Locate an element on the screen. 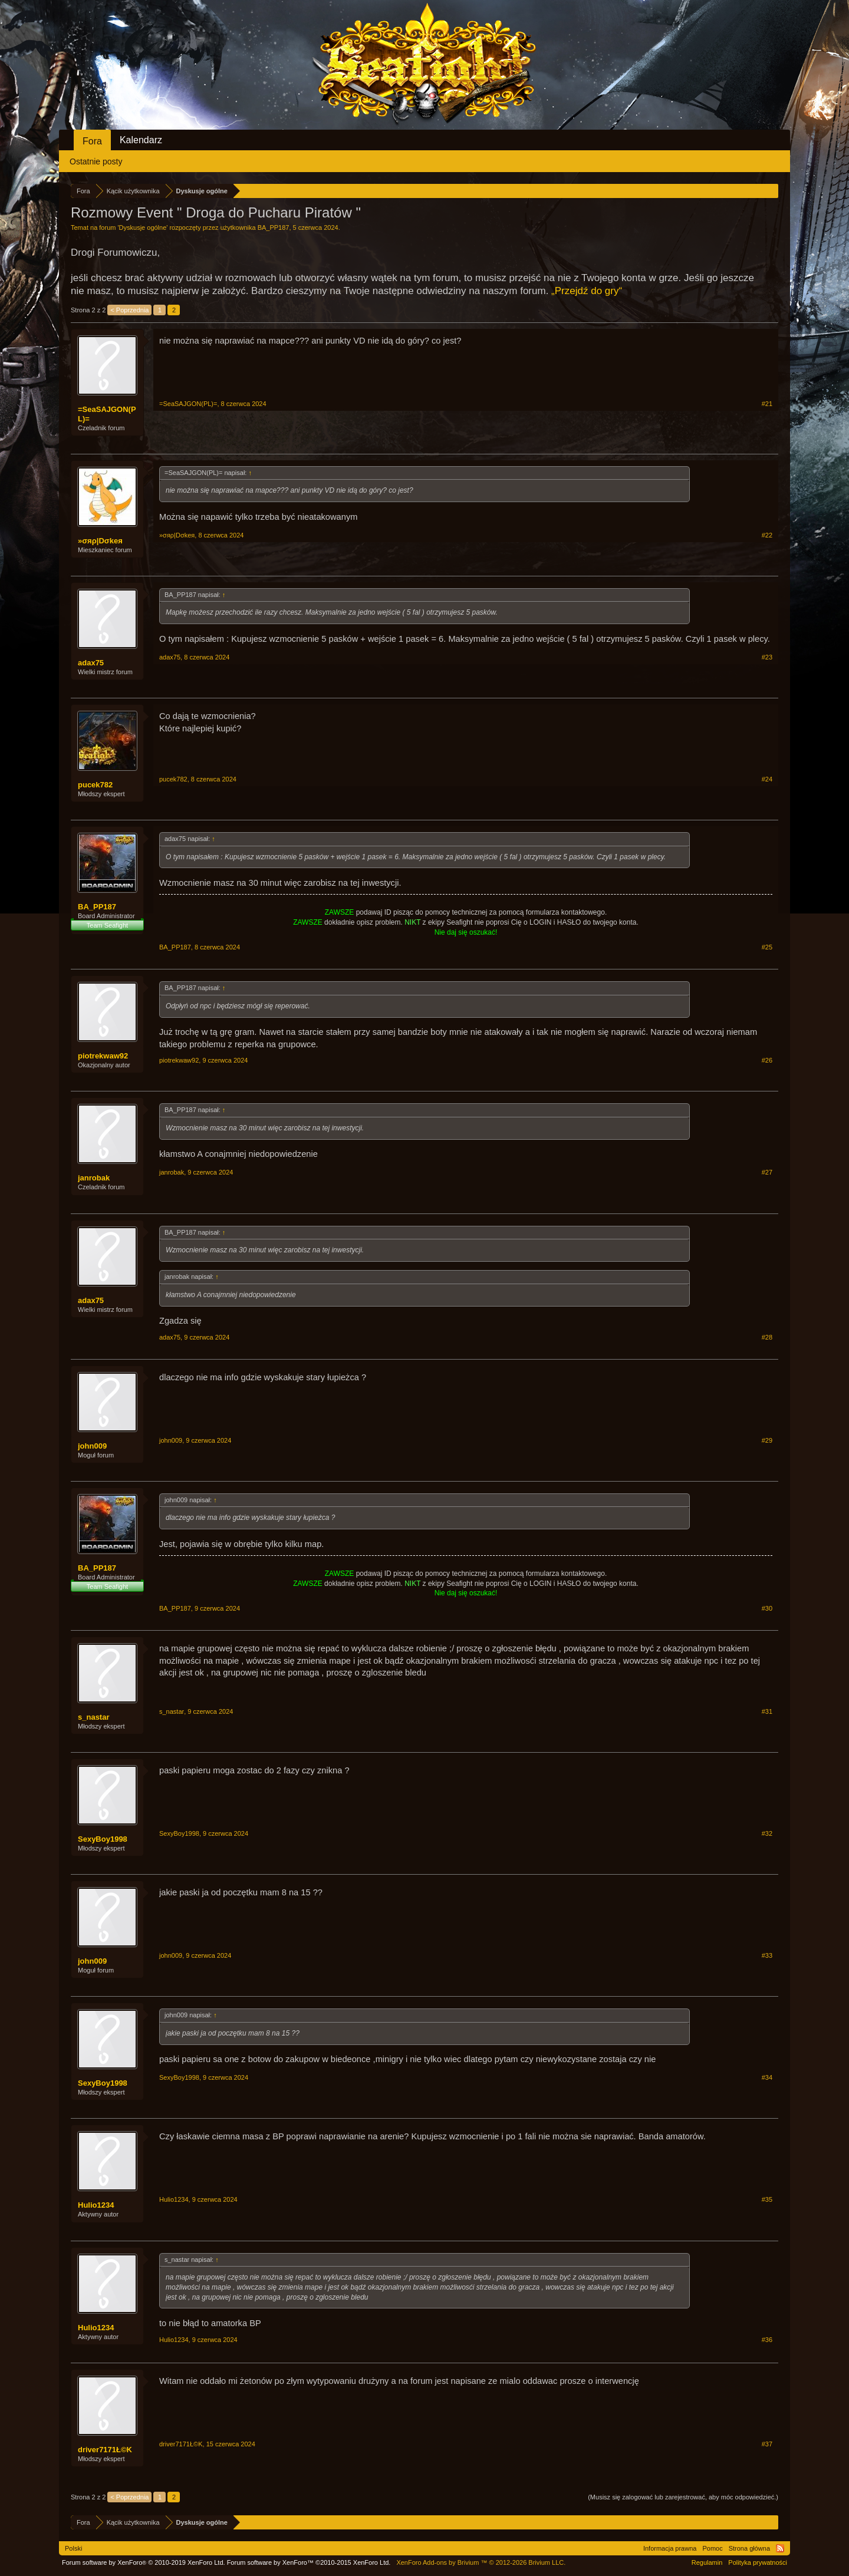  janrobak is located at coordinates (94, 1177).